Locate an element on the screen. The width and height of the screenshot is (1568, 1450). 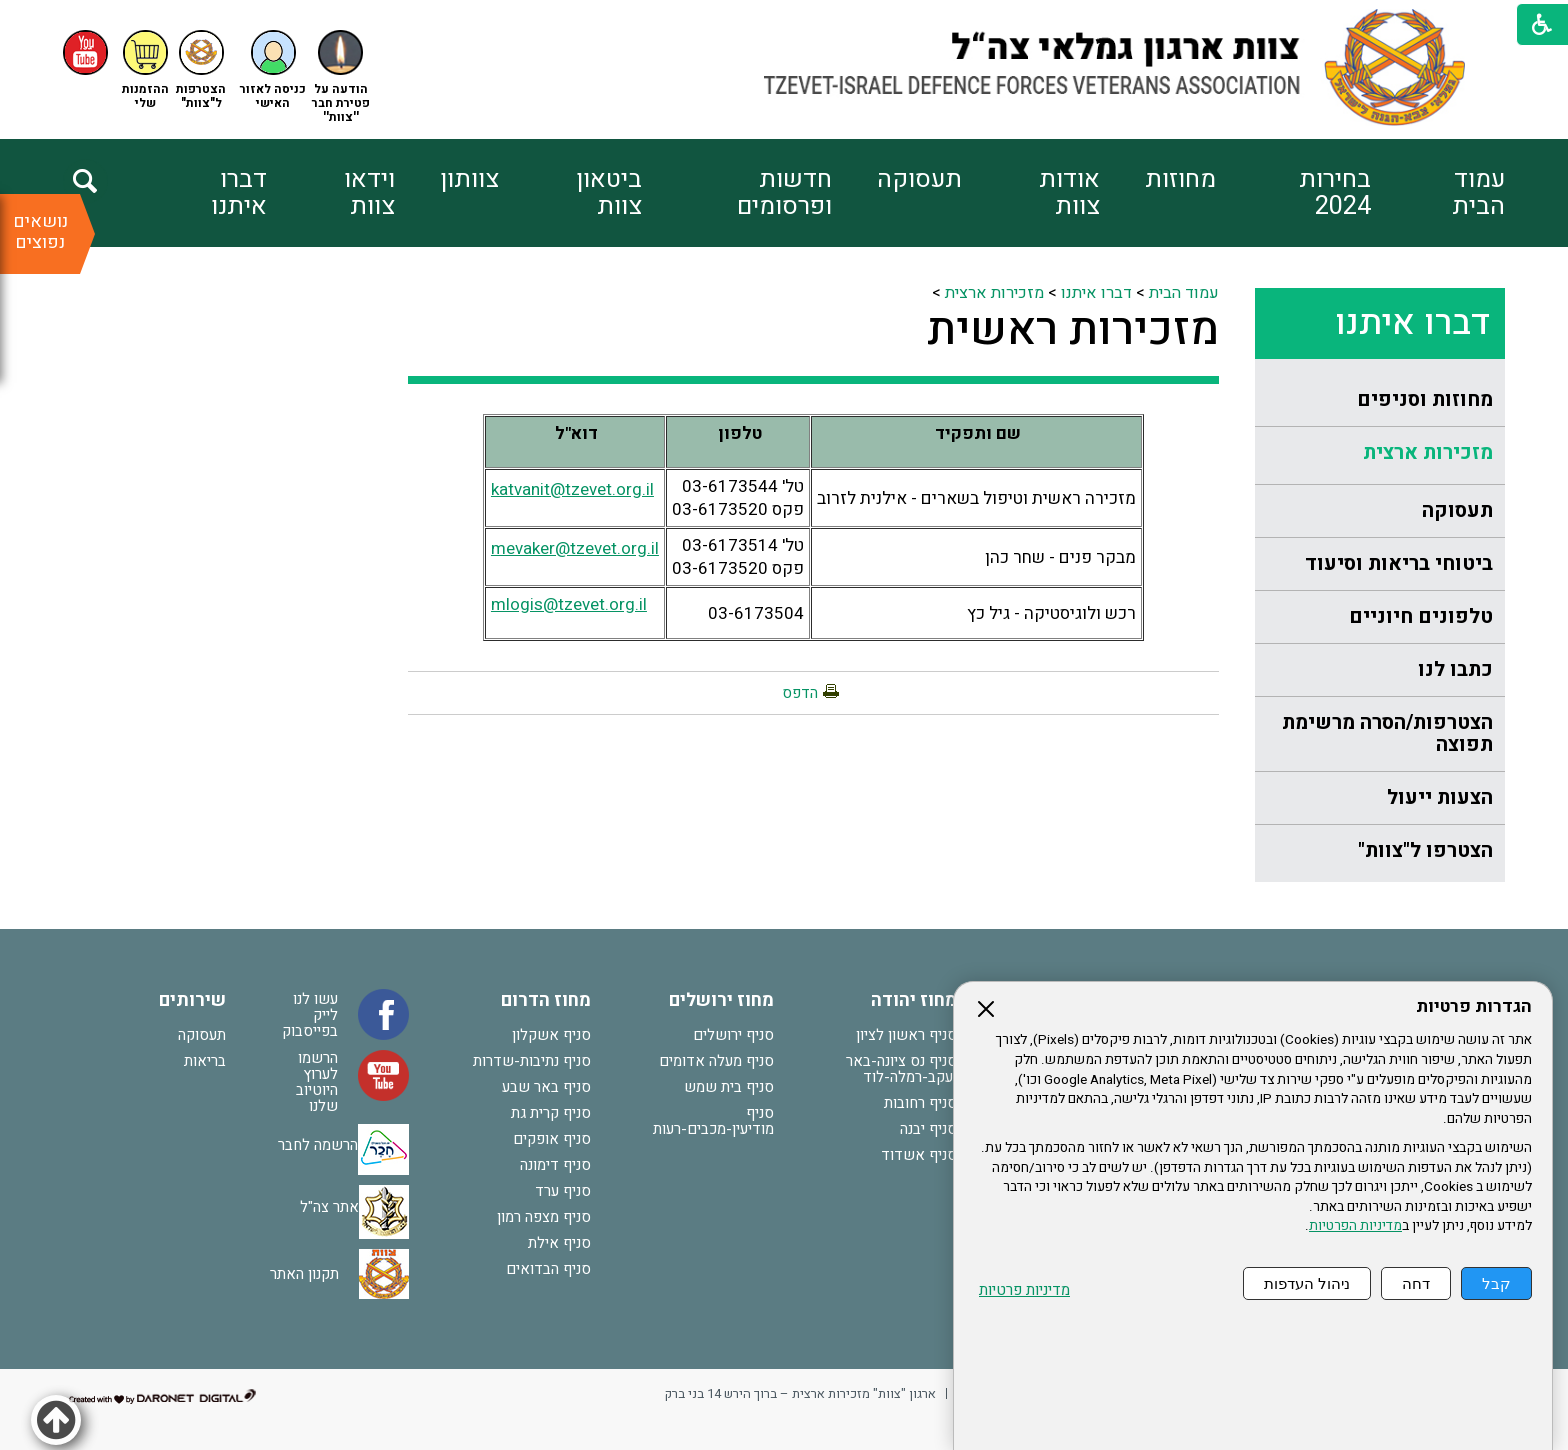
סניף יבנה is located at coordinates (928, 1129).